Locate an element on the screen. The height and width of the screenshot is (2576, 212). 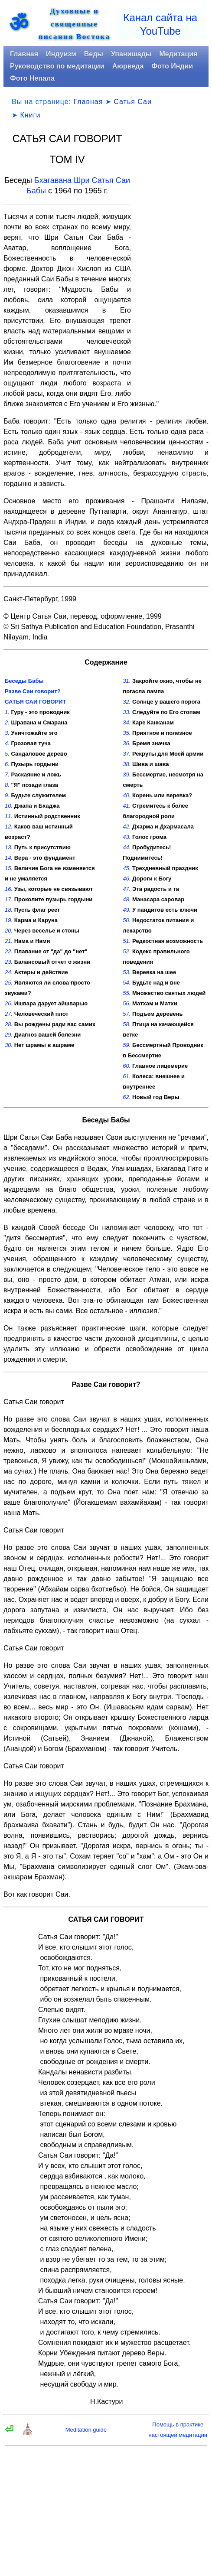
13. is located at coordinates (9, 847).